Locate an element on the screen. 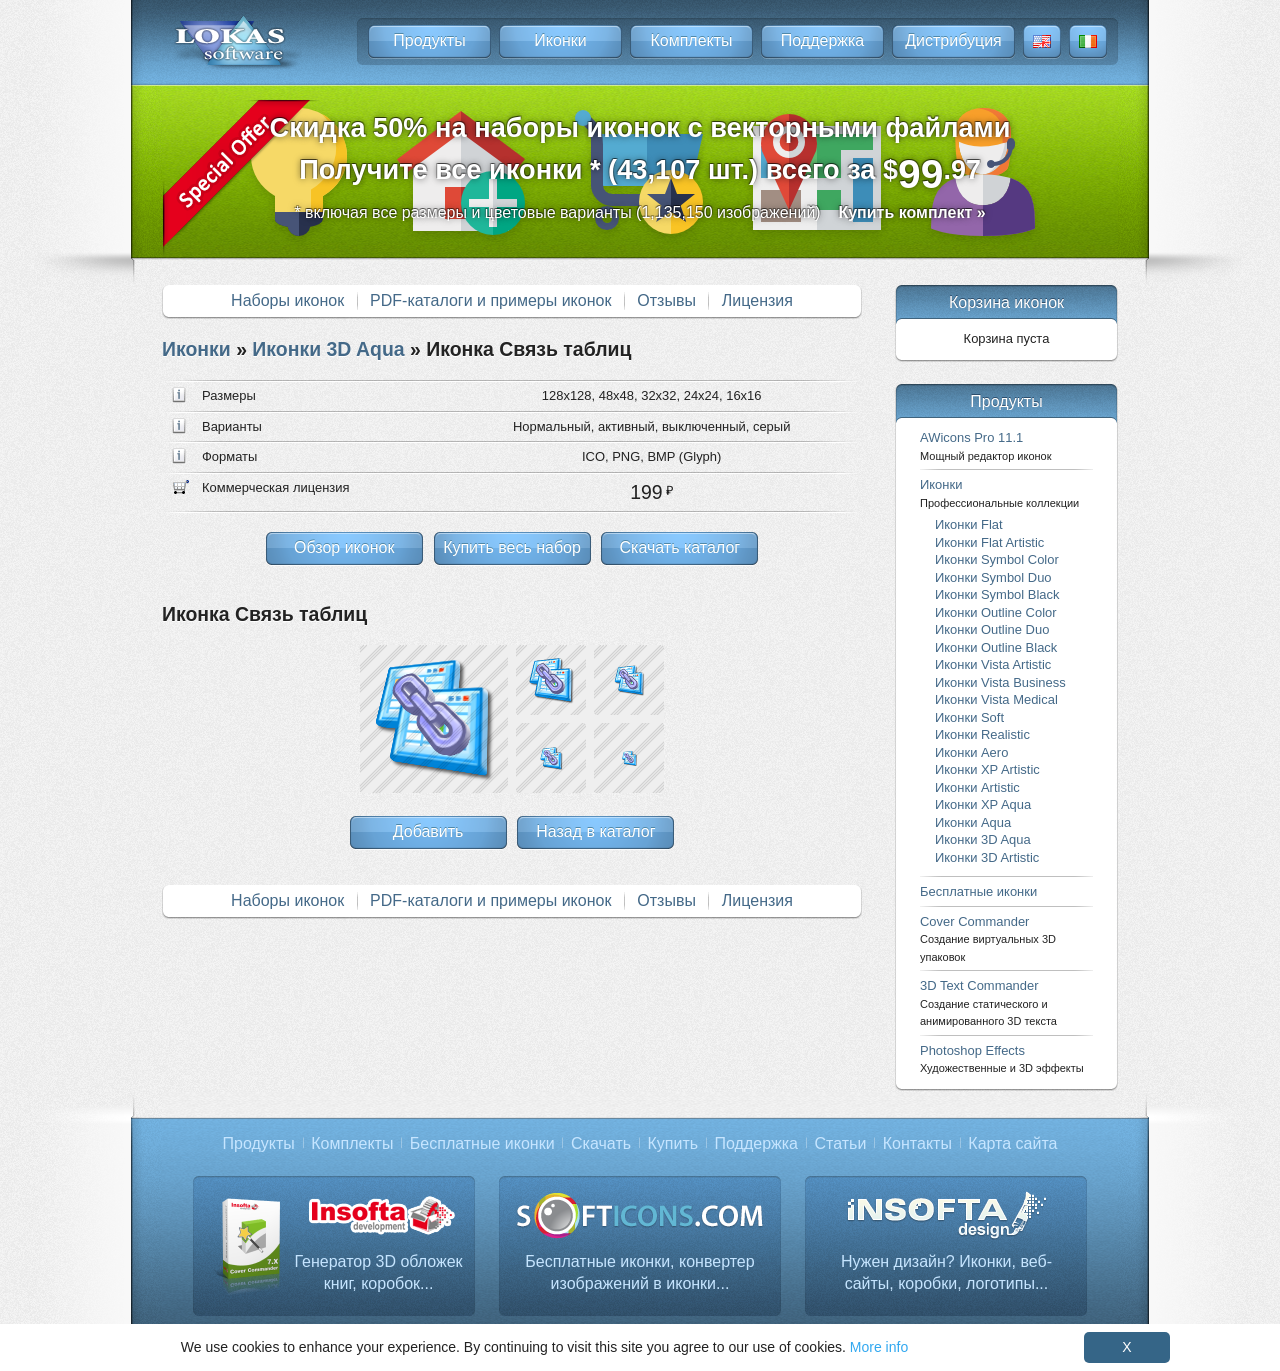  Обзор иконок is located at coordinates (344, 547).